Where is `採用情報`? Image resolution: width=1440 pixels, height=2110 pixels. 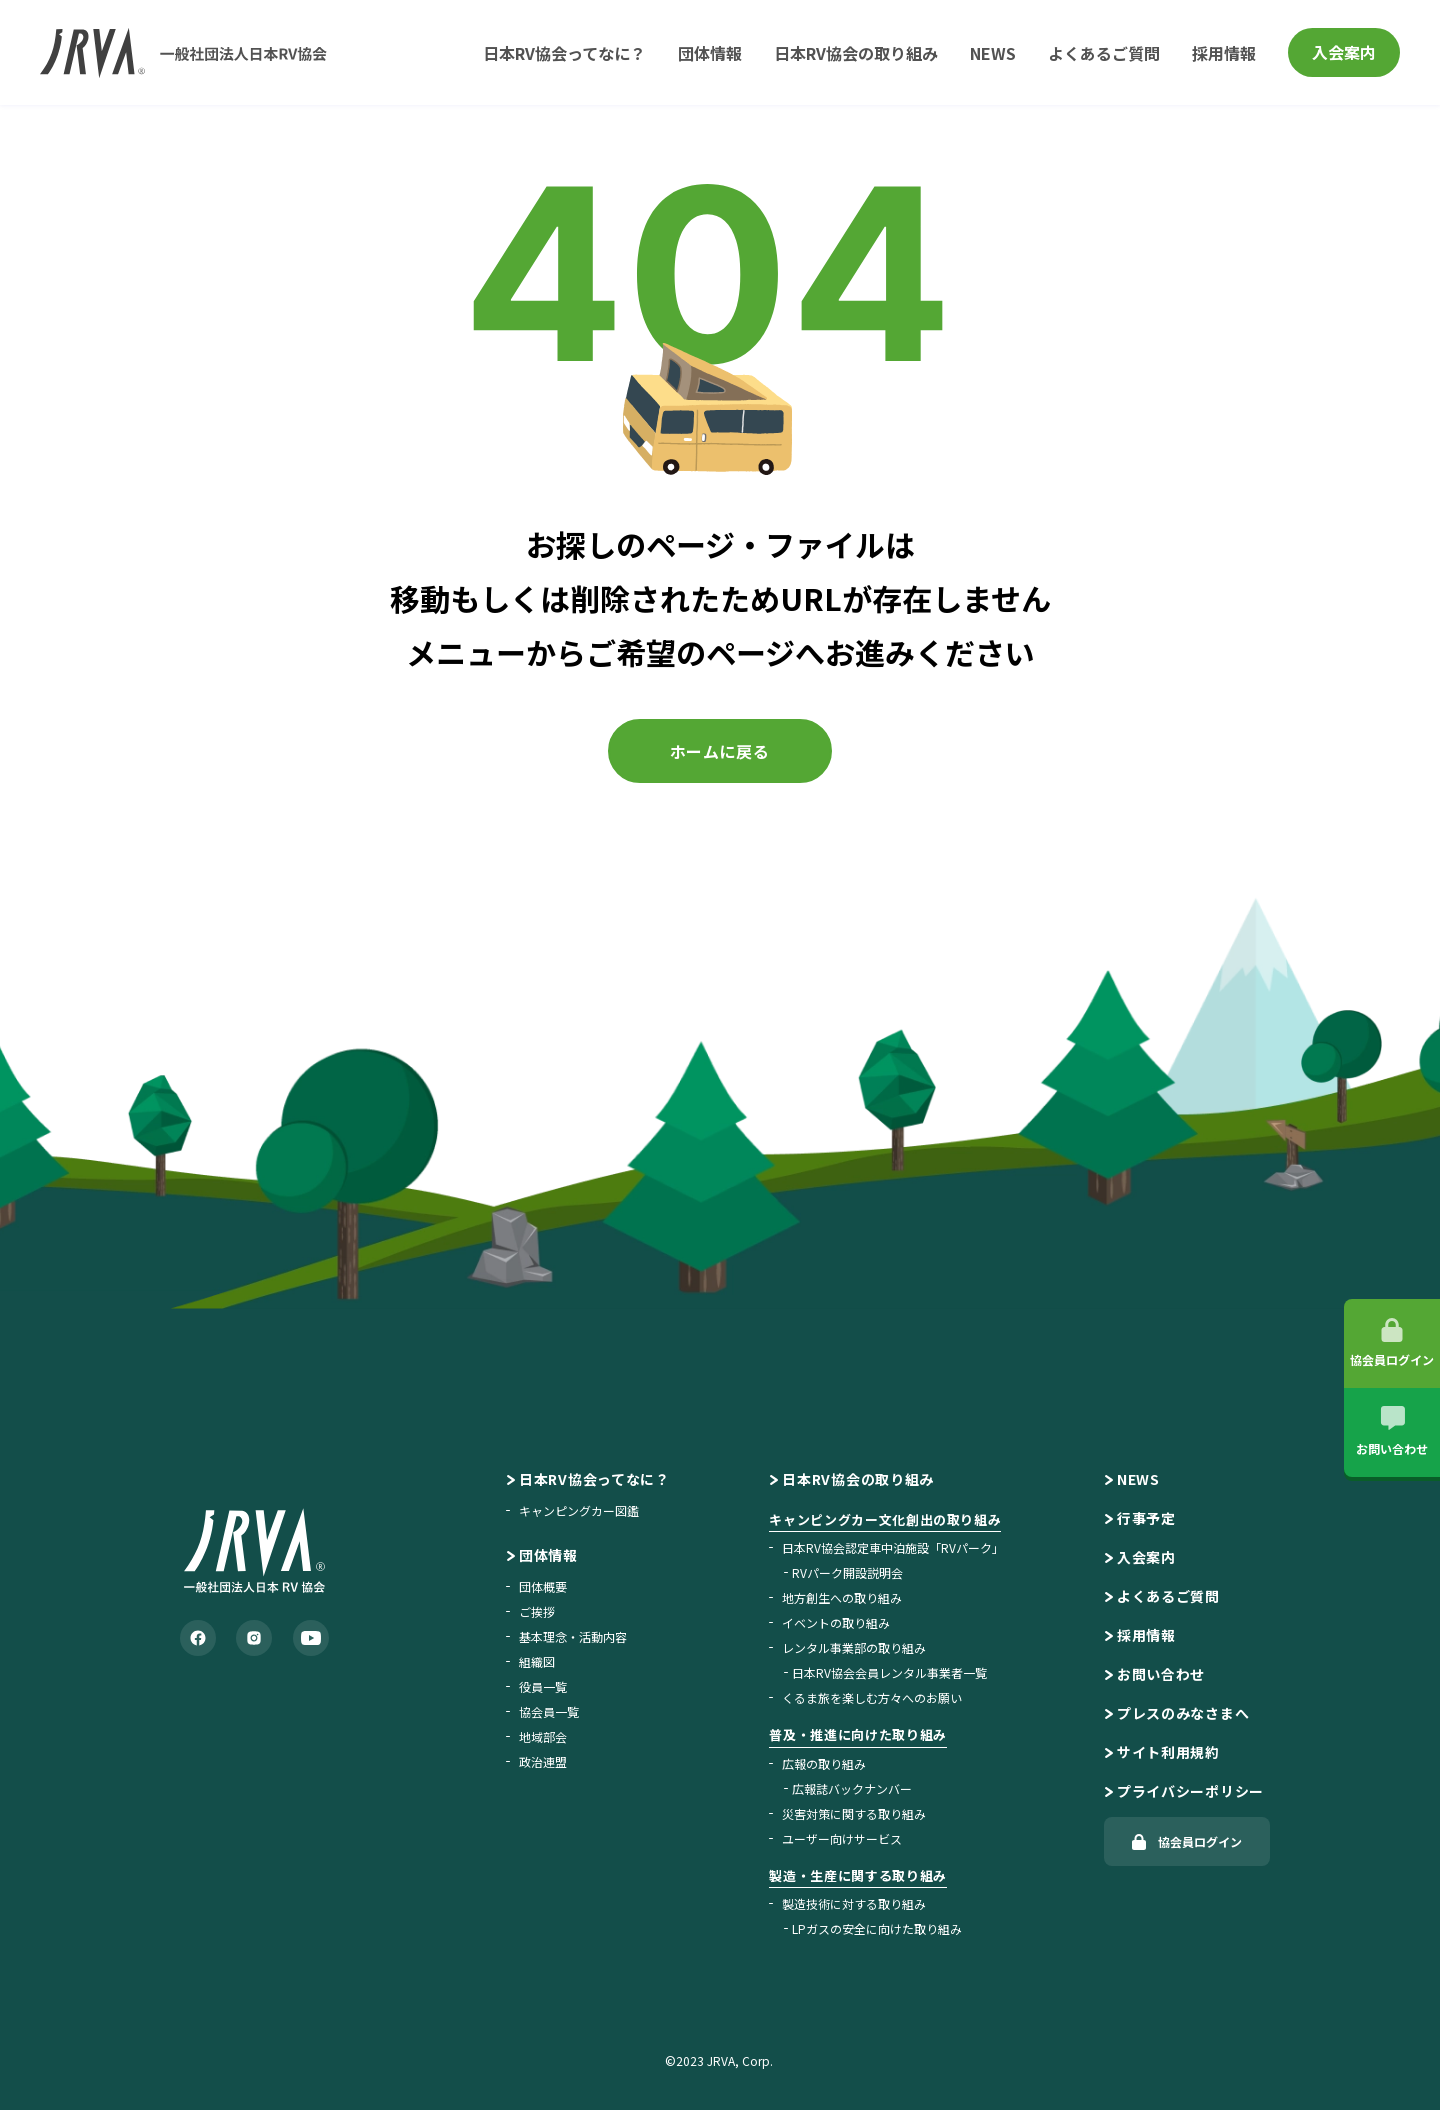 採用情報 is located at coordinates (1224, 53).